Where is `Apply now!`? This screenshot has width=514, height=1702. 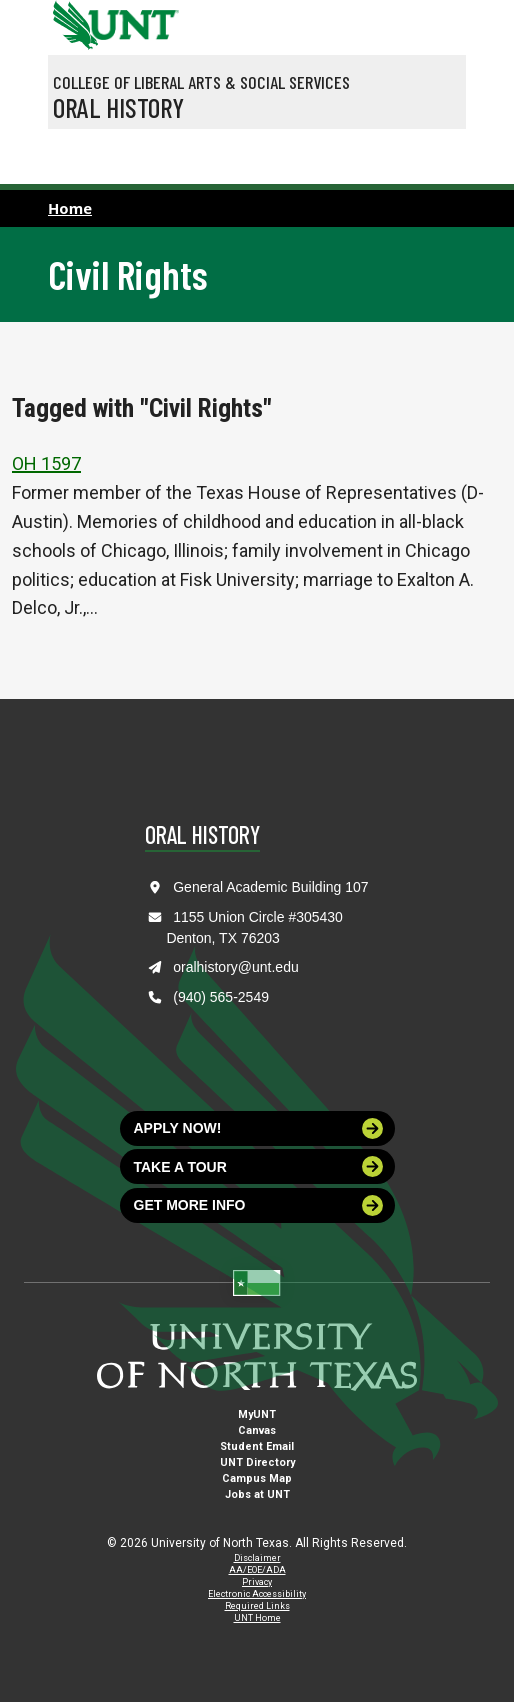 Apply now! is located at coordinates (259, 1128).